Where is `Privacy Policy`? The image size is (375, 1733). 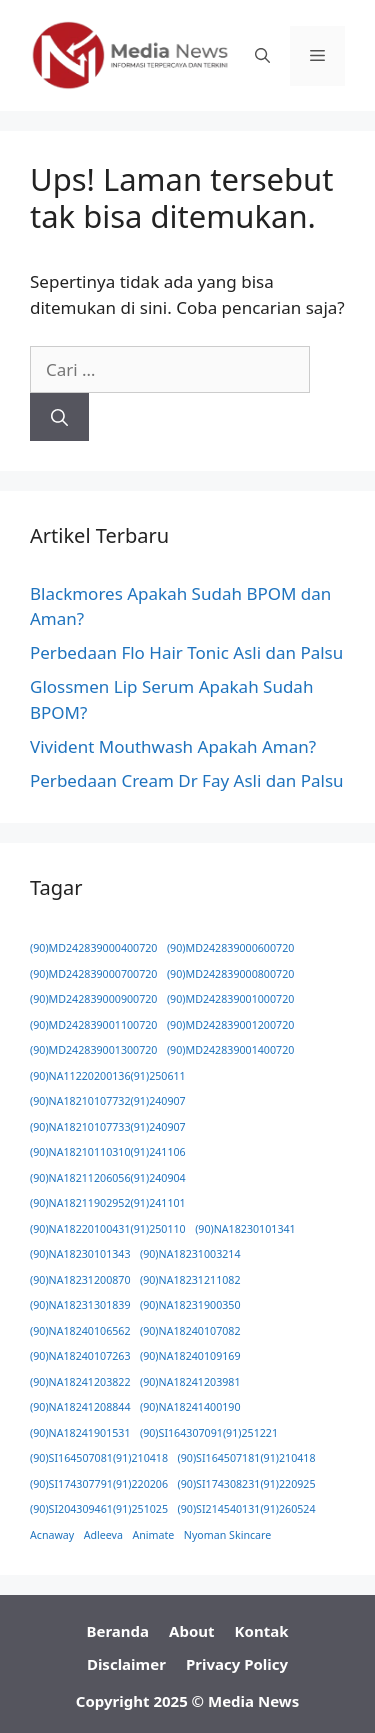
Privacy Policy is located at coordinates (237, 1664).